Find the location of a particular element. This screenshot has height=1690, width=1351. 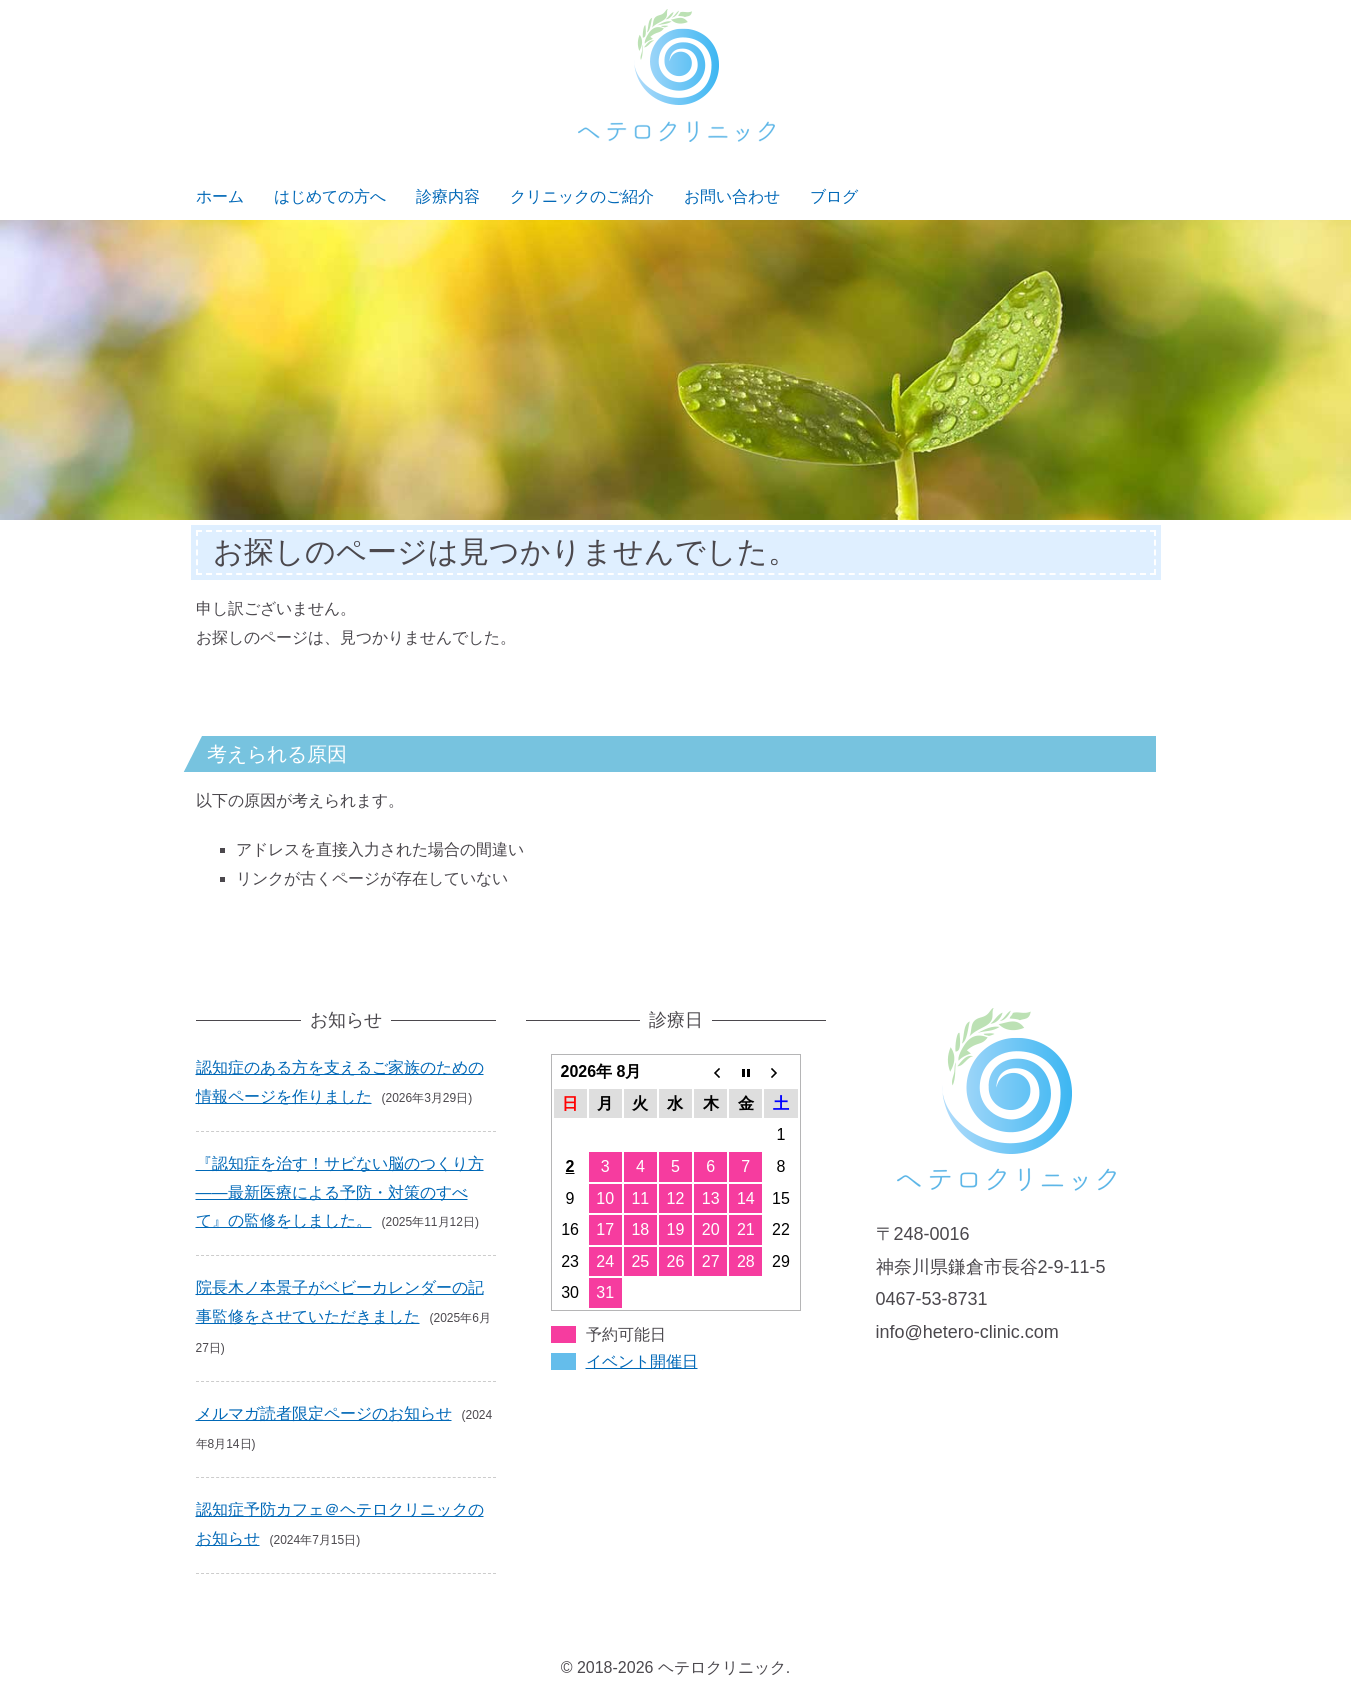

診療内容 is located at coordinates (448, 196).